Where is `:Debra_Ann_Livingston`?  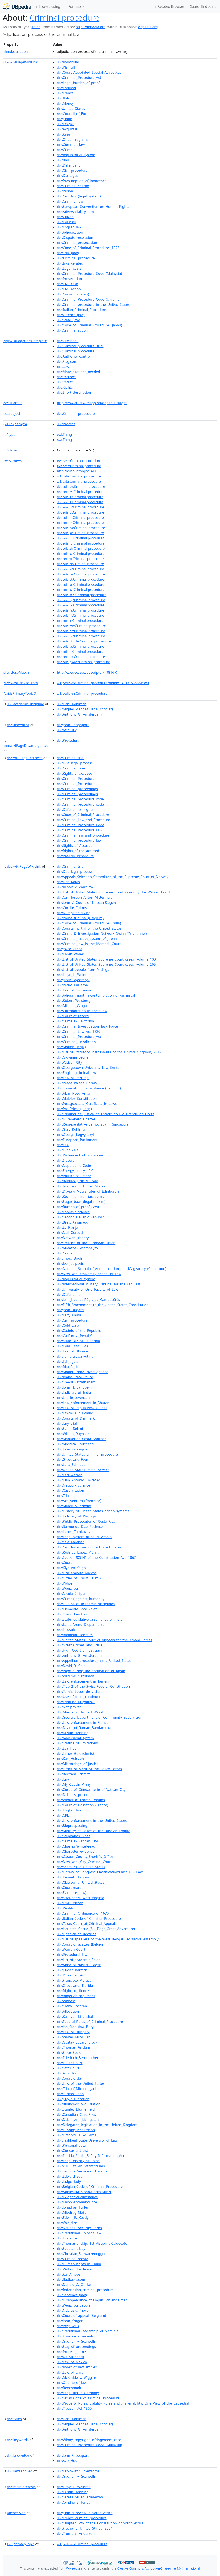 :Debra_Ann_Livingston is located at coordinates (78, 2119).